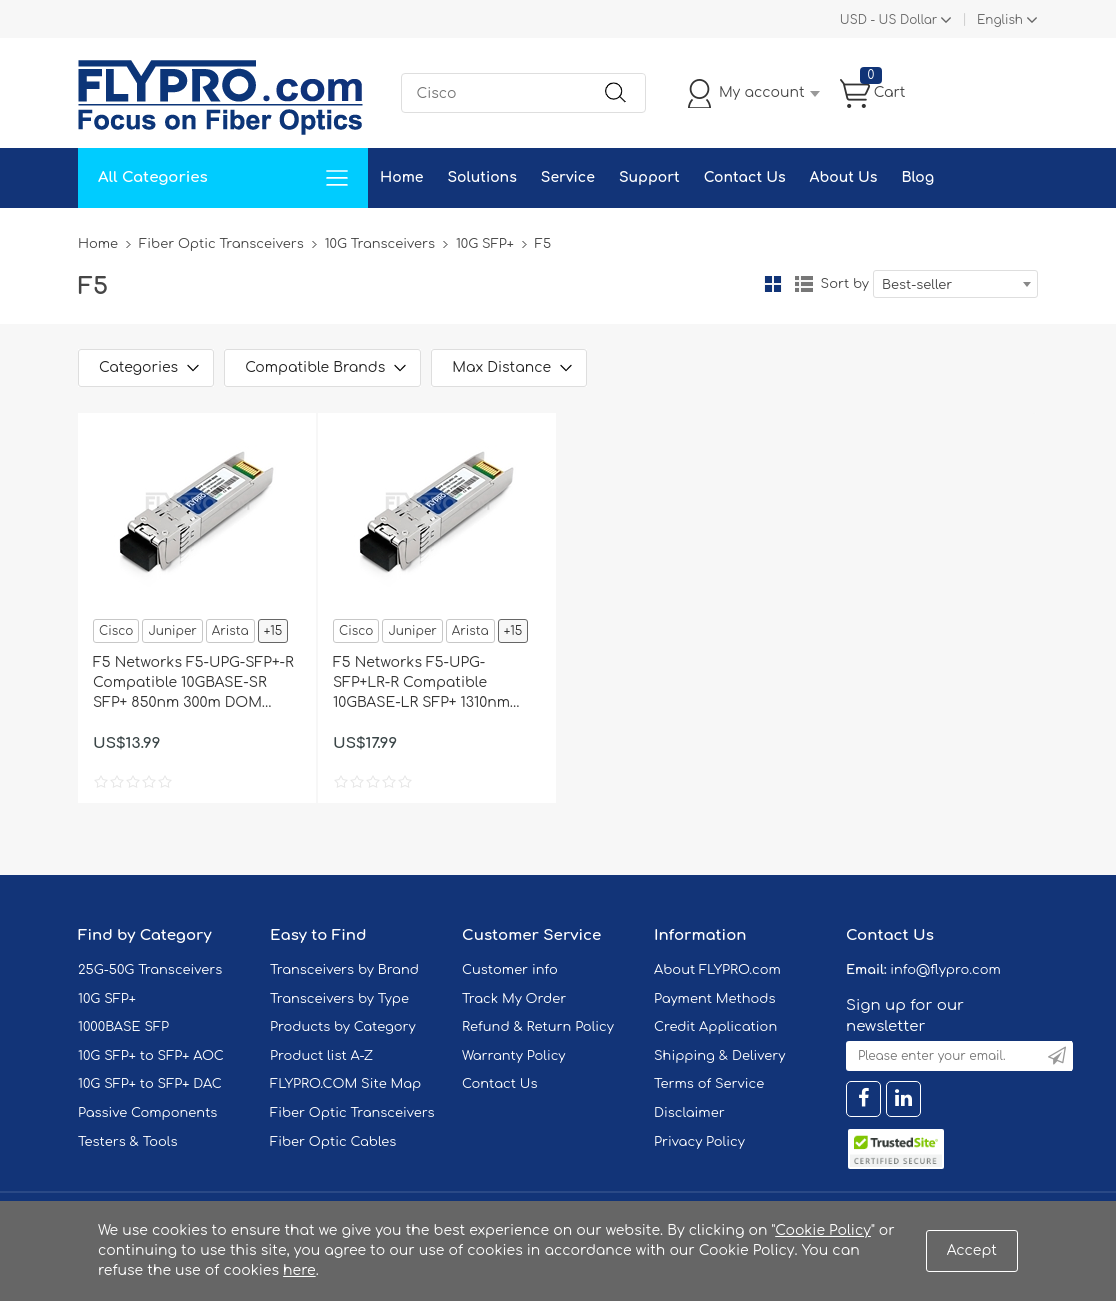 The image size is (1116, 1301). I want to click on 10G Transceivers, so click(380, 244).